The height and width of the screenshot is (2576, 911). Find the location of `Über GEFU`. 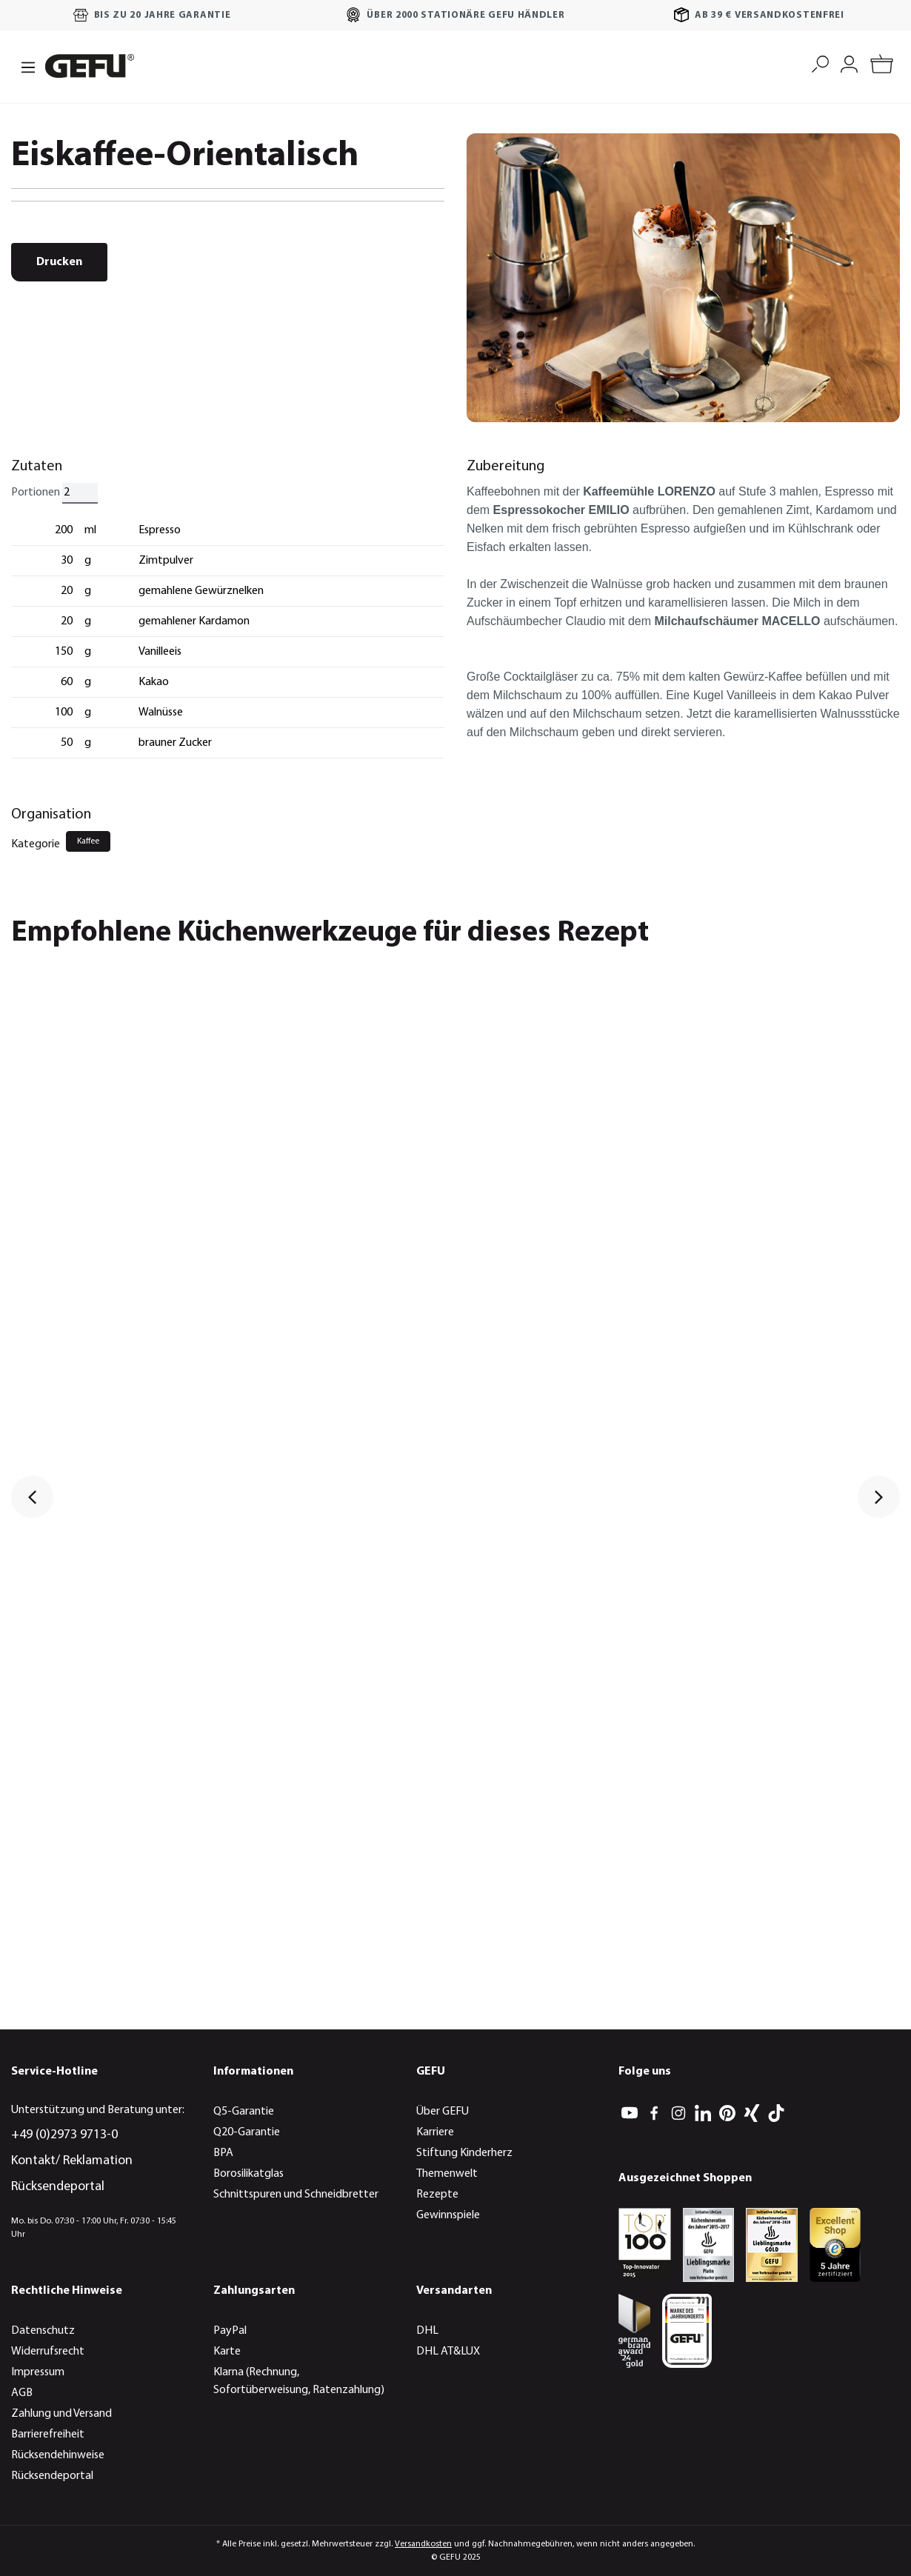

Über GEFU is located at coordinates (442, 2112).